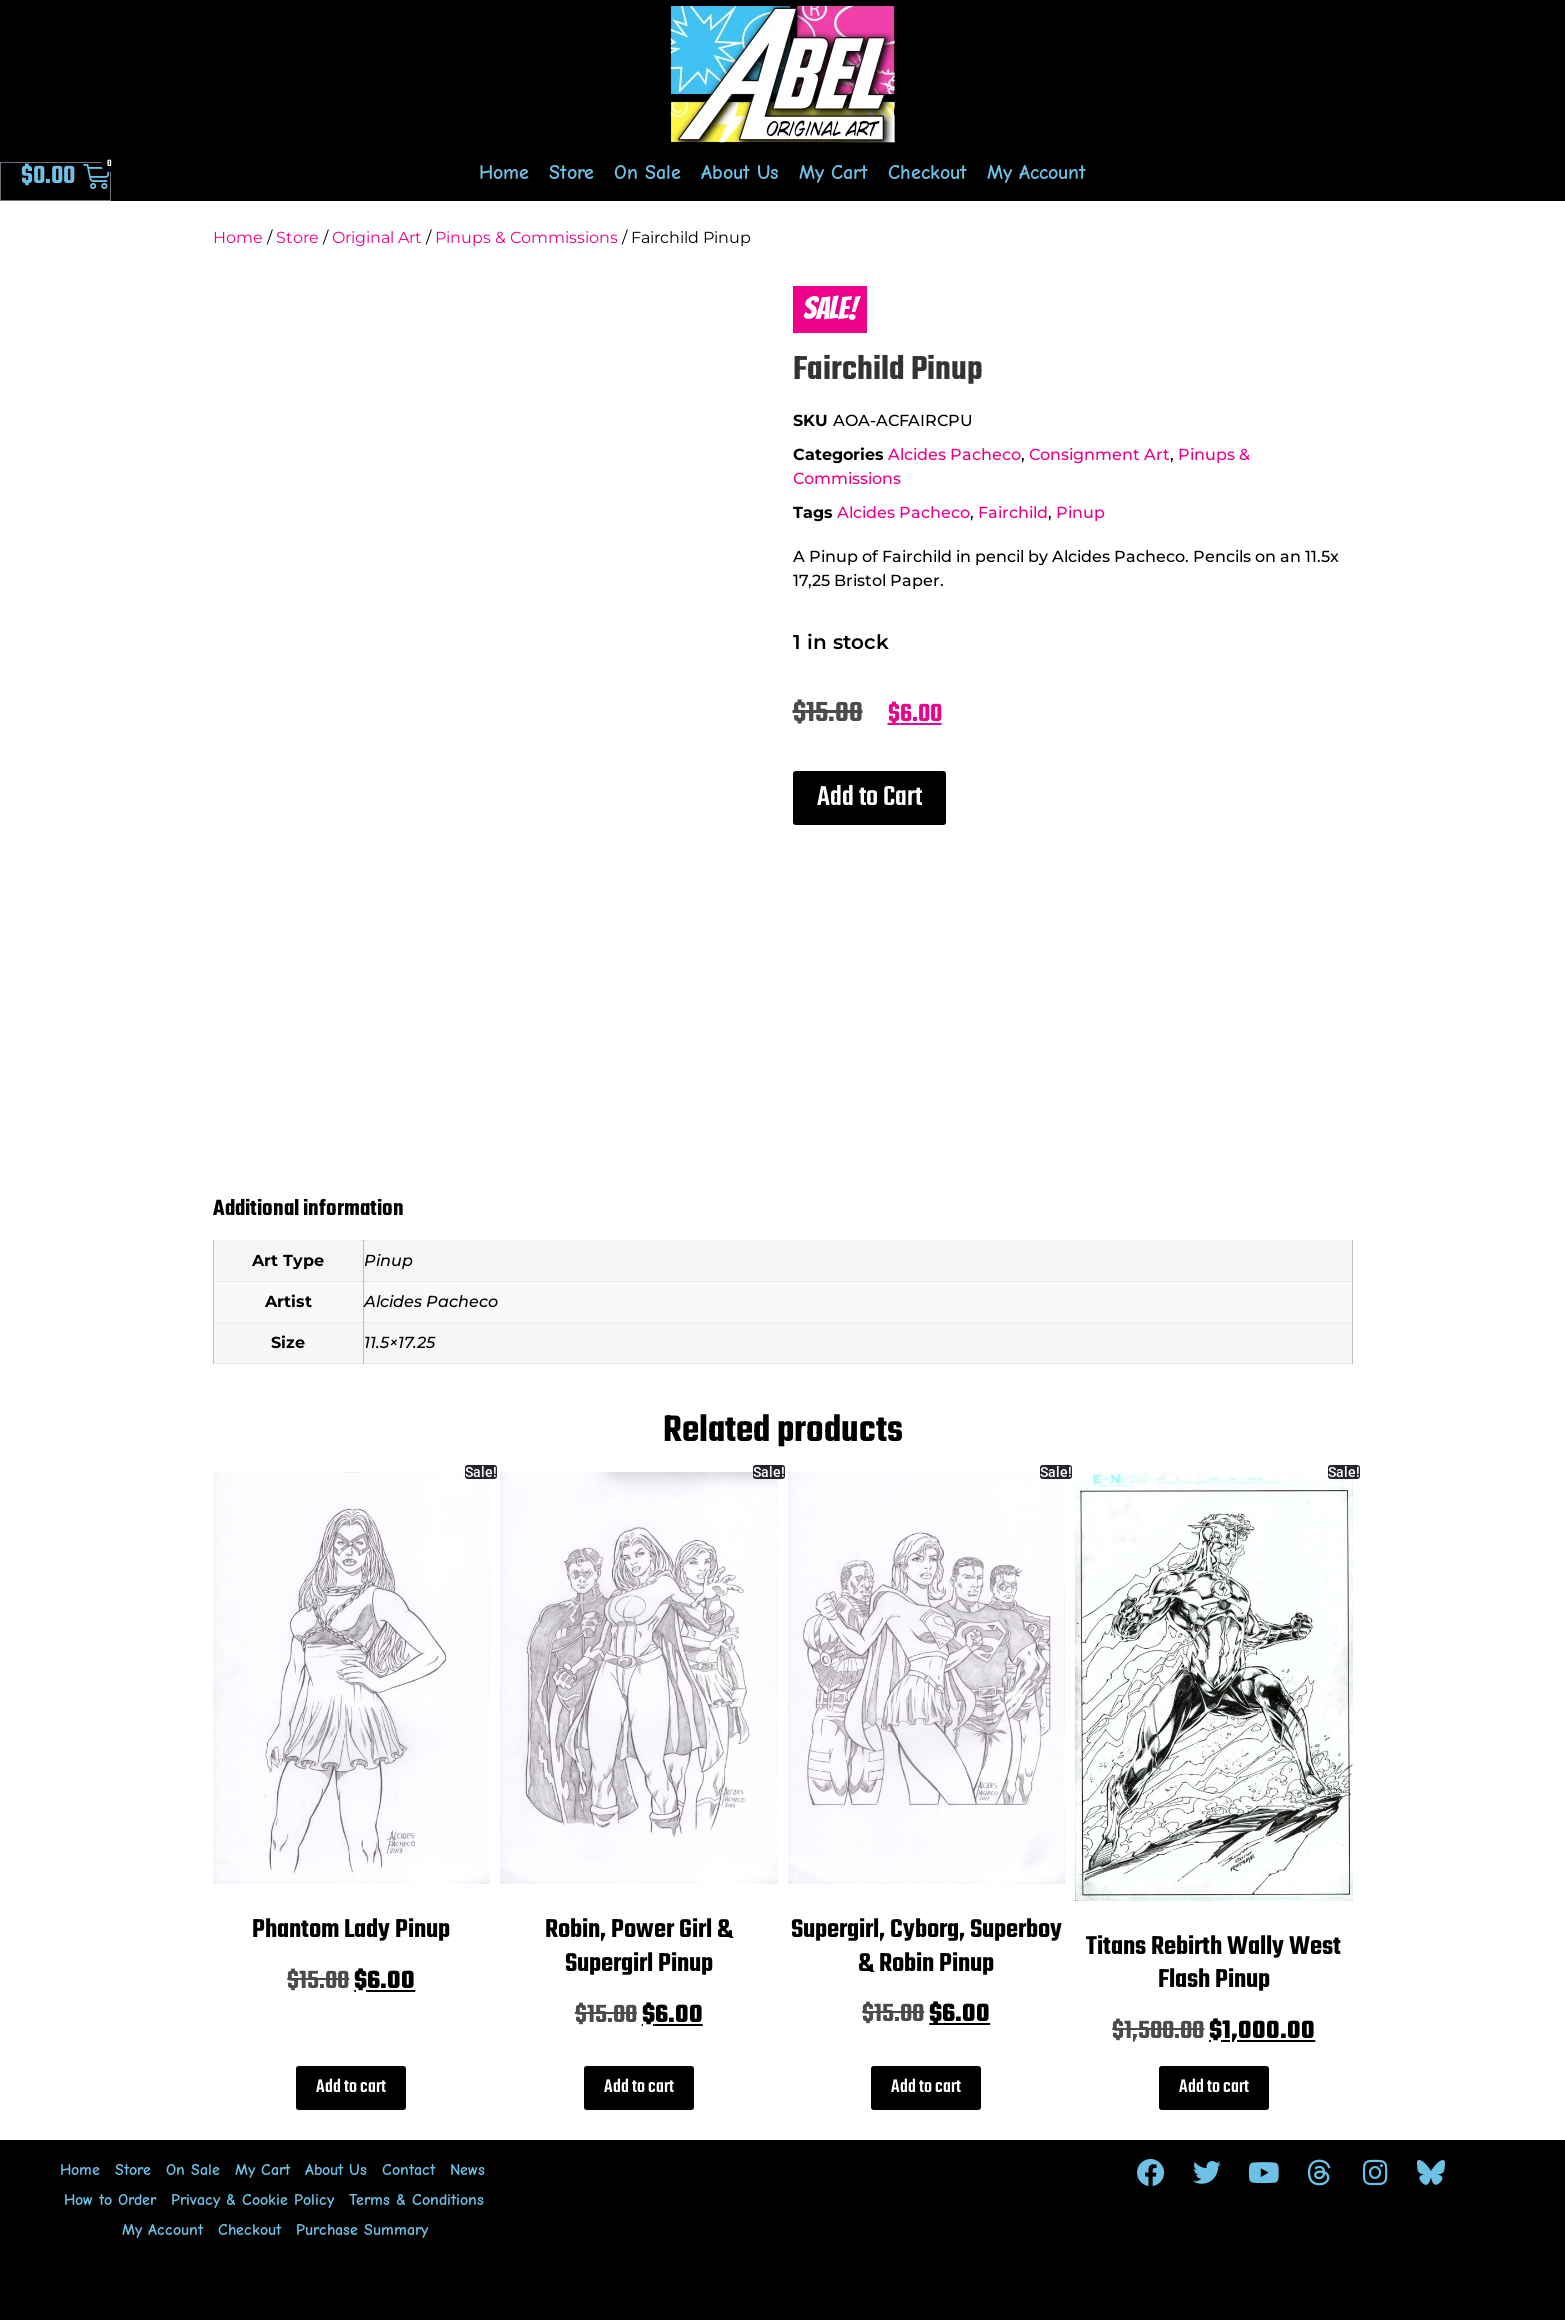 The width and height of the screenshot is (1565, 2320). Describe the element at coordinates (526, 237) in the screenshot. I see `Pinups & Commissions` at that location.